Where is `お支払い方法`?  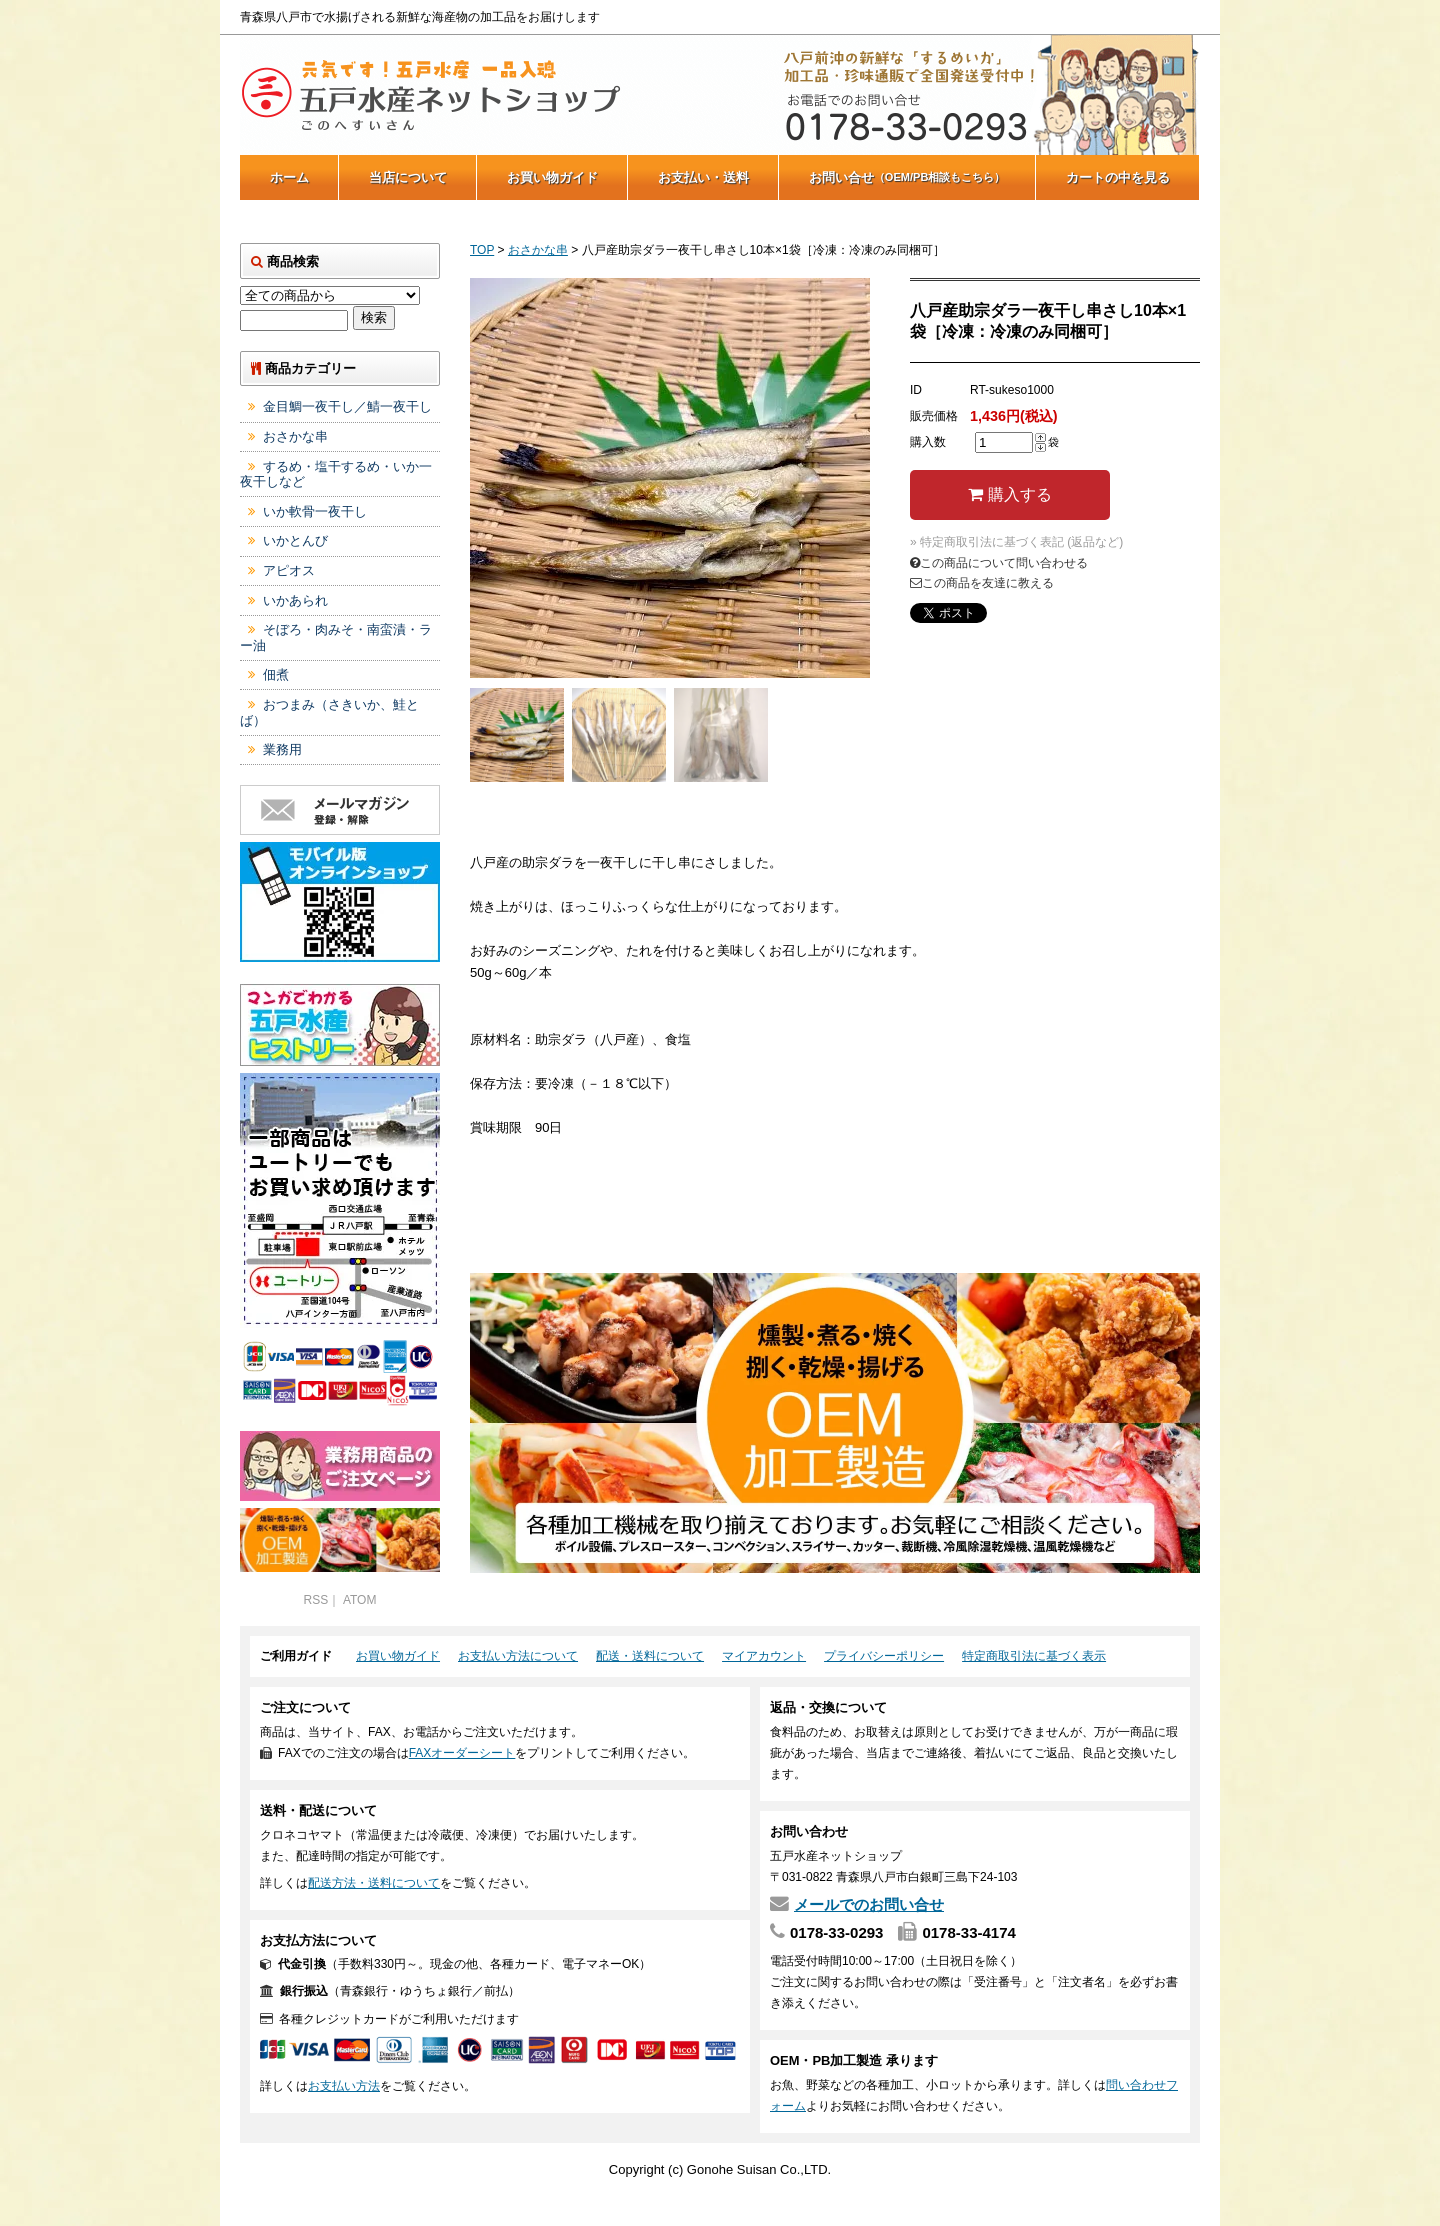
お支払い方法 is located at coordinates (344, 2086).